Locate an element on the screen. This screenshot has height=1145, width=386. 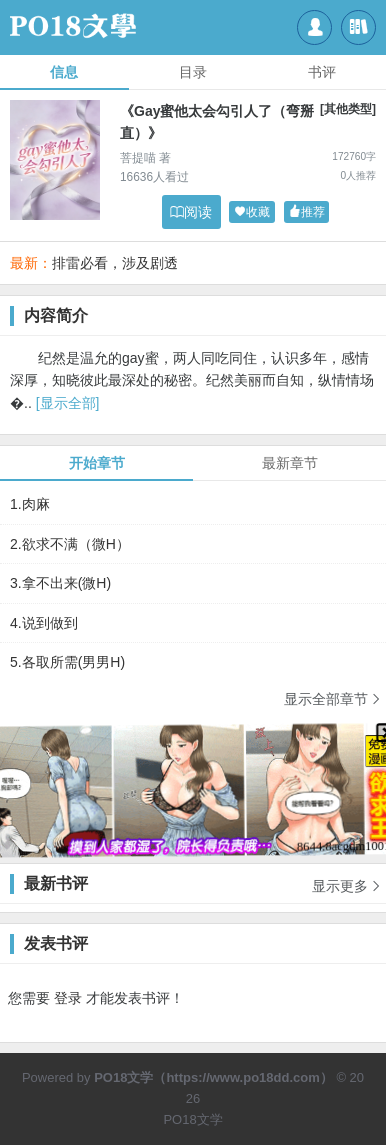
书评 is located at coordinates (322, 72).